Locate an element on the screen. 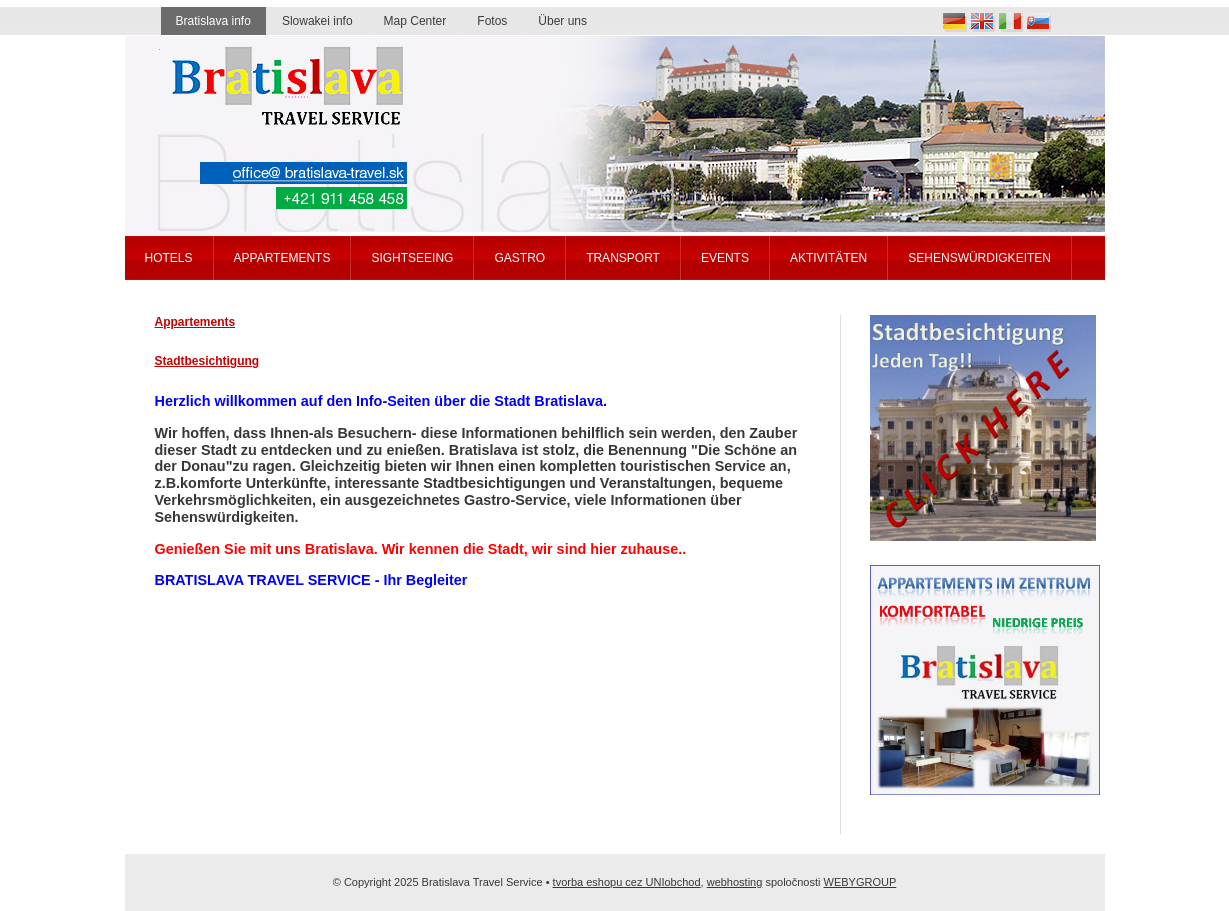 The image size is (1229, 911). Gastro is located at coordinates (519, 258).